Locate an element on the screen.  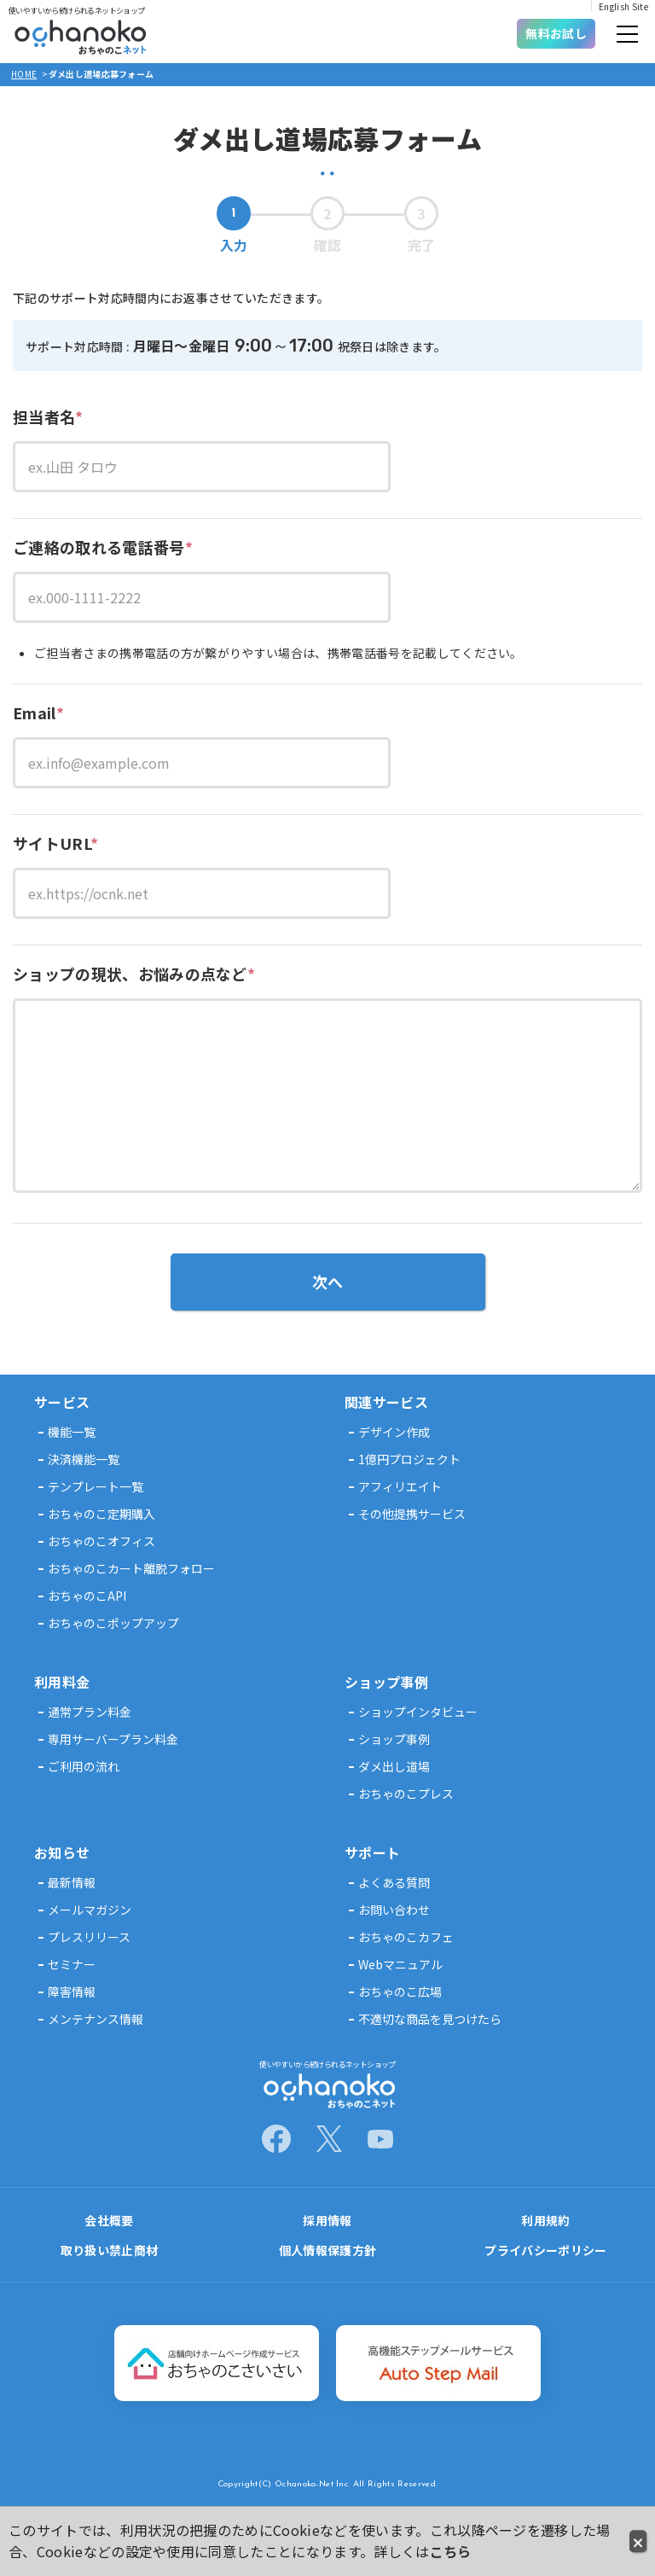
おちゃのこ広場 is located at coordinates (400, 1991).